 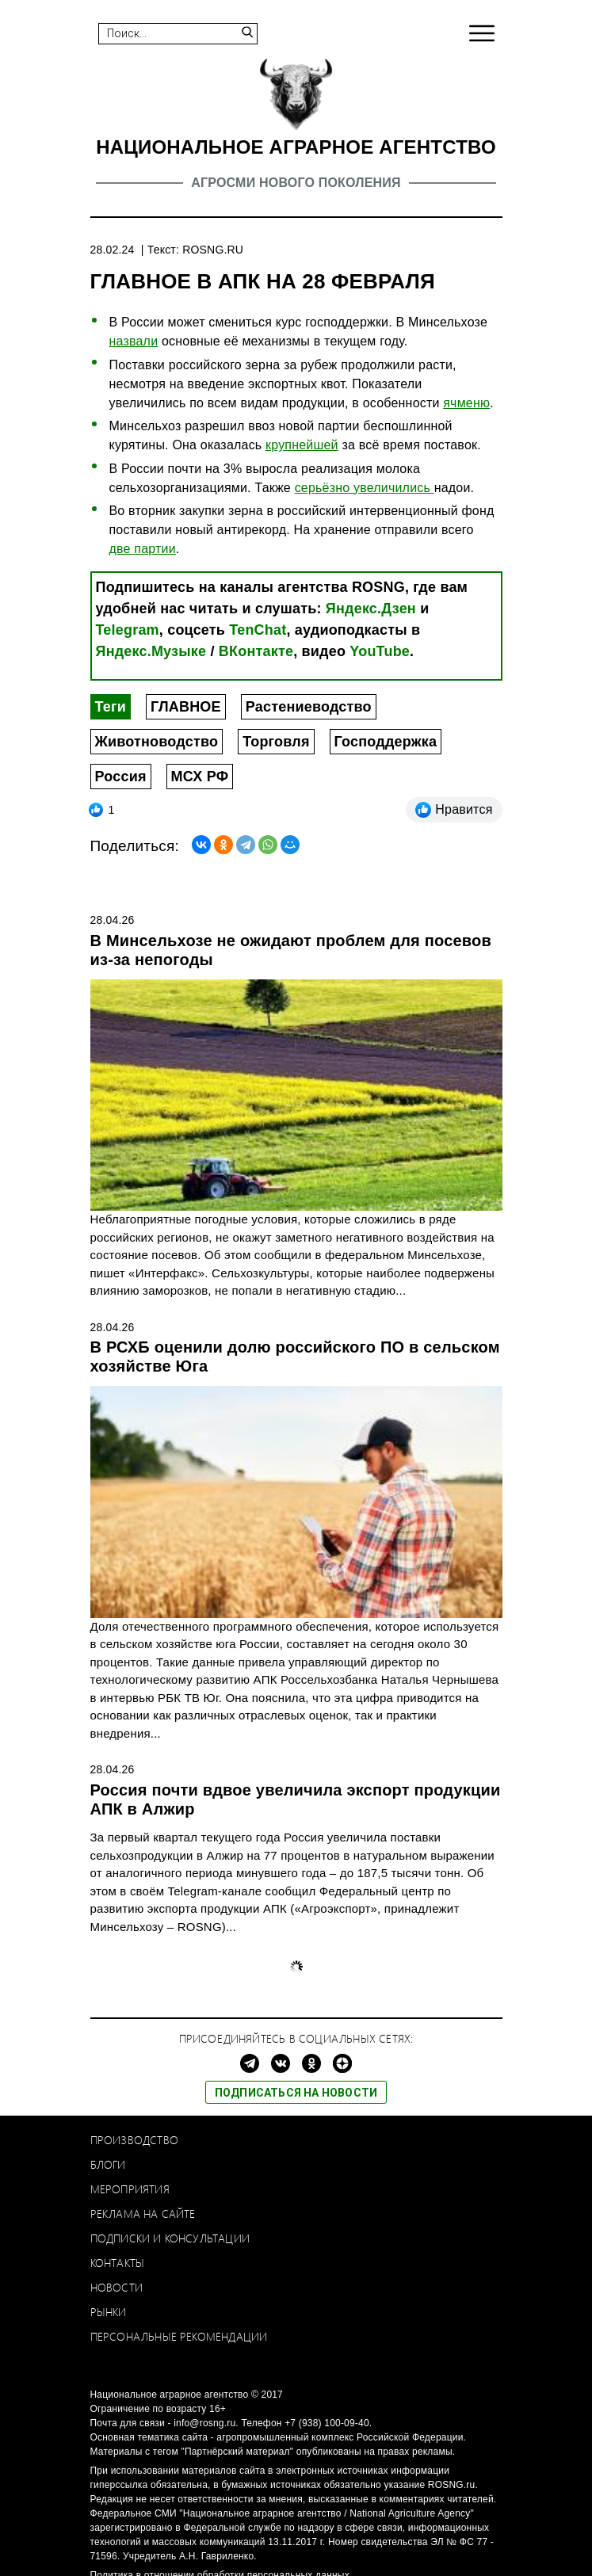 What do you see at coordinates (371, 608) in the screenshot?
I see `Яндекс.Дзен` at bounding box center [371, 608].